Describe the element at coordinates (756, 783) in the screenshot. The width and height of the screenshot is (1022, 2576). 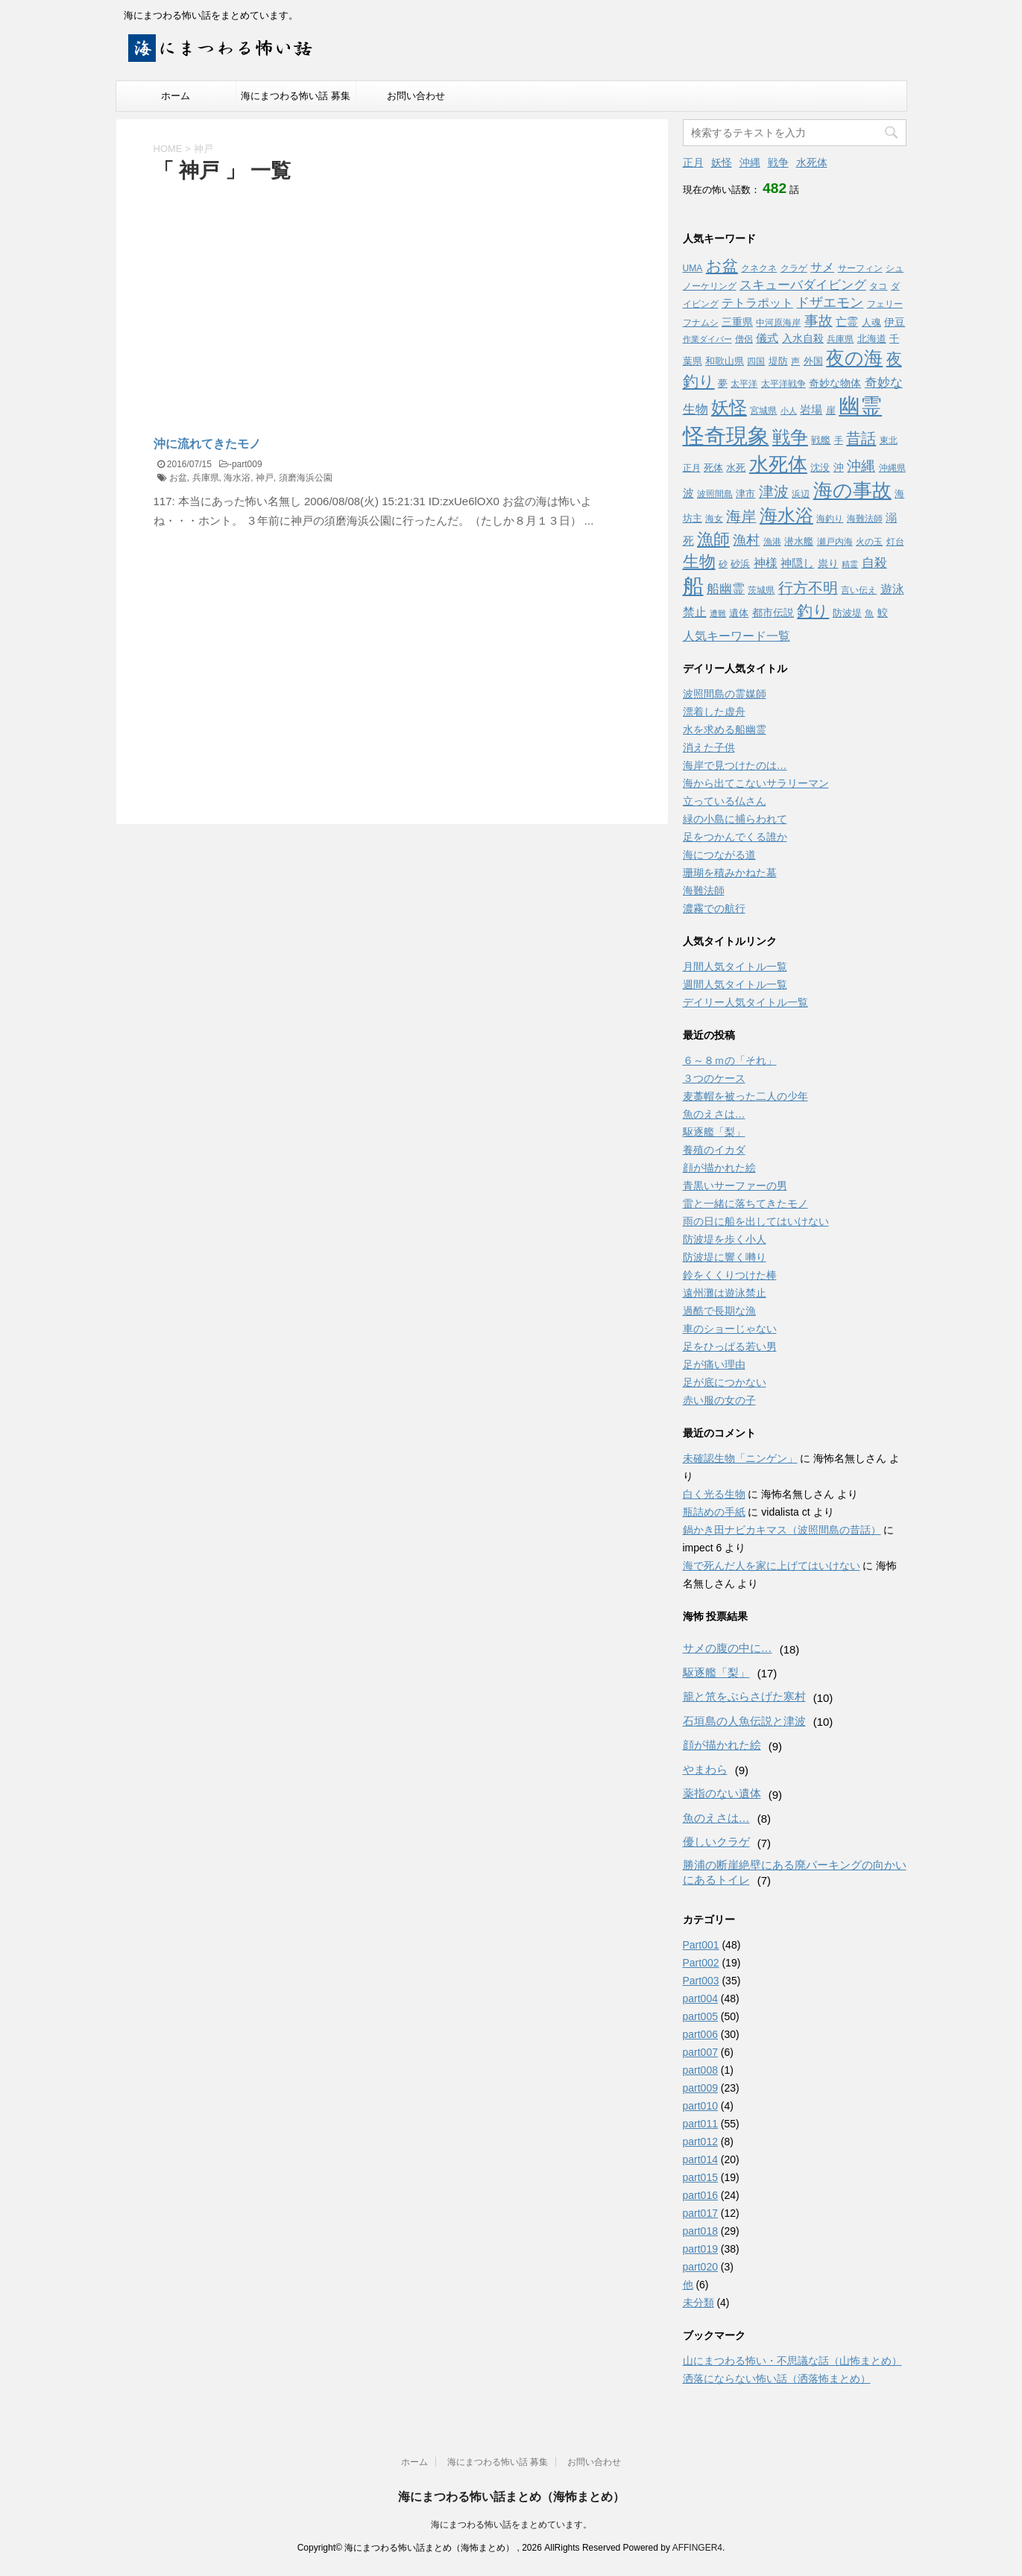
I see `海から出てこないサラリーマン` at that location.